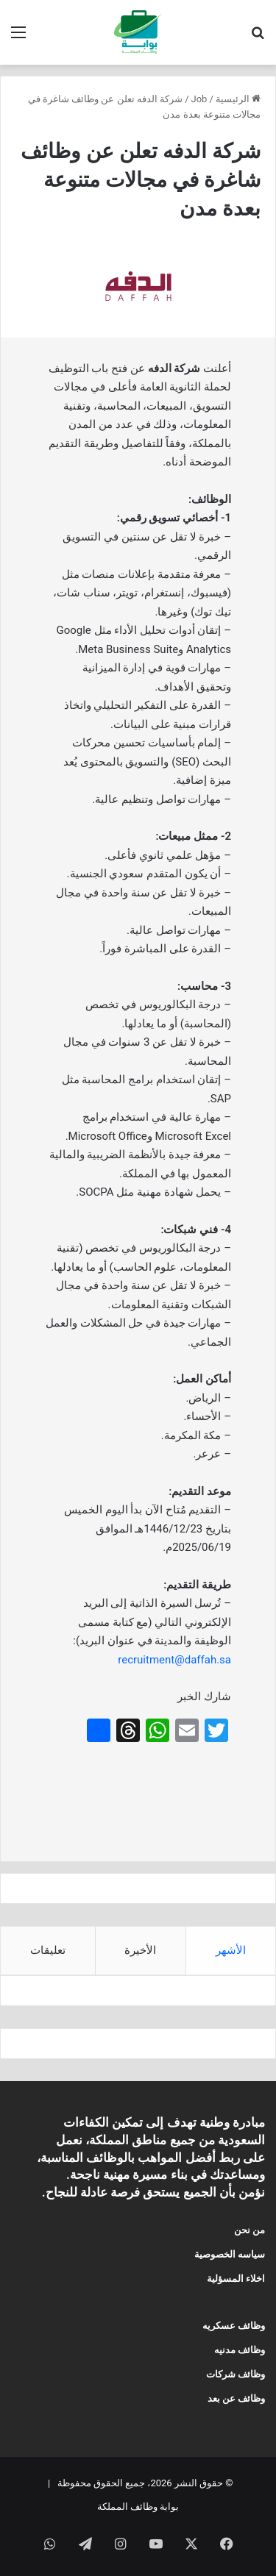 Image resolution: width=276 pixels, height=2576 pixels. Describe the element at coordinates (174, 1659) in the screenshot. I see `recruitment@daffah.sa` at that location.